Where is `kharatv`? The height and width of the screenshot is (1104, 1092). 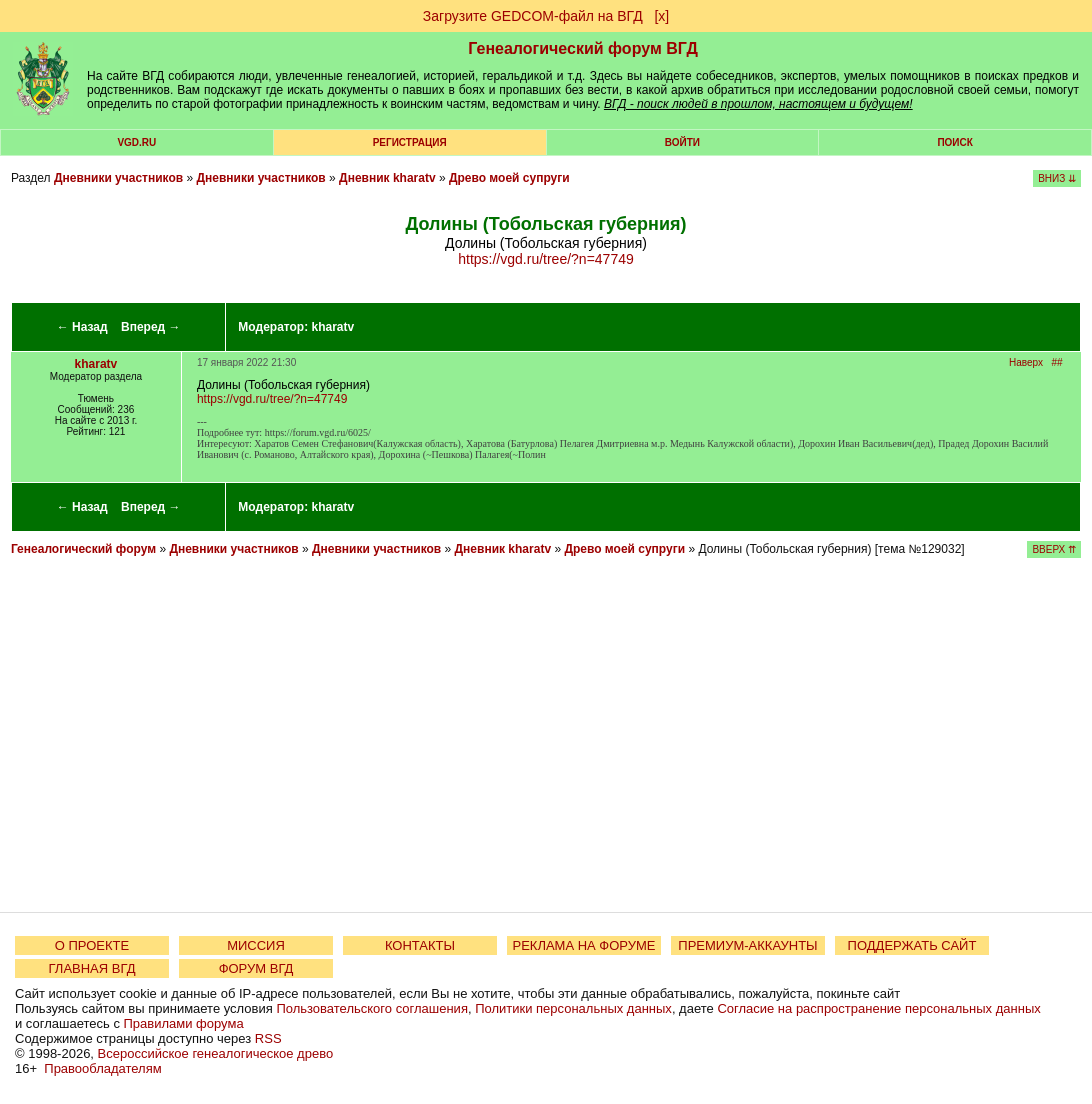 kharatv is located at coordinates (333, 327).